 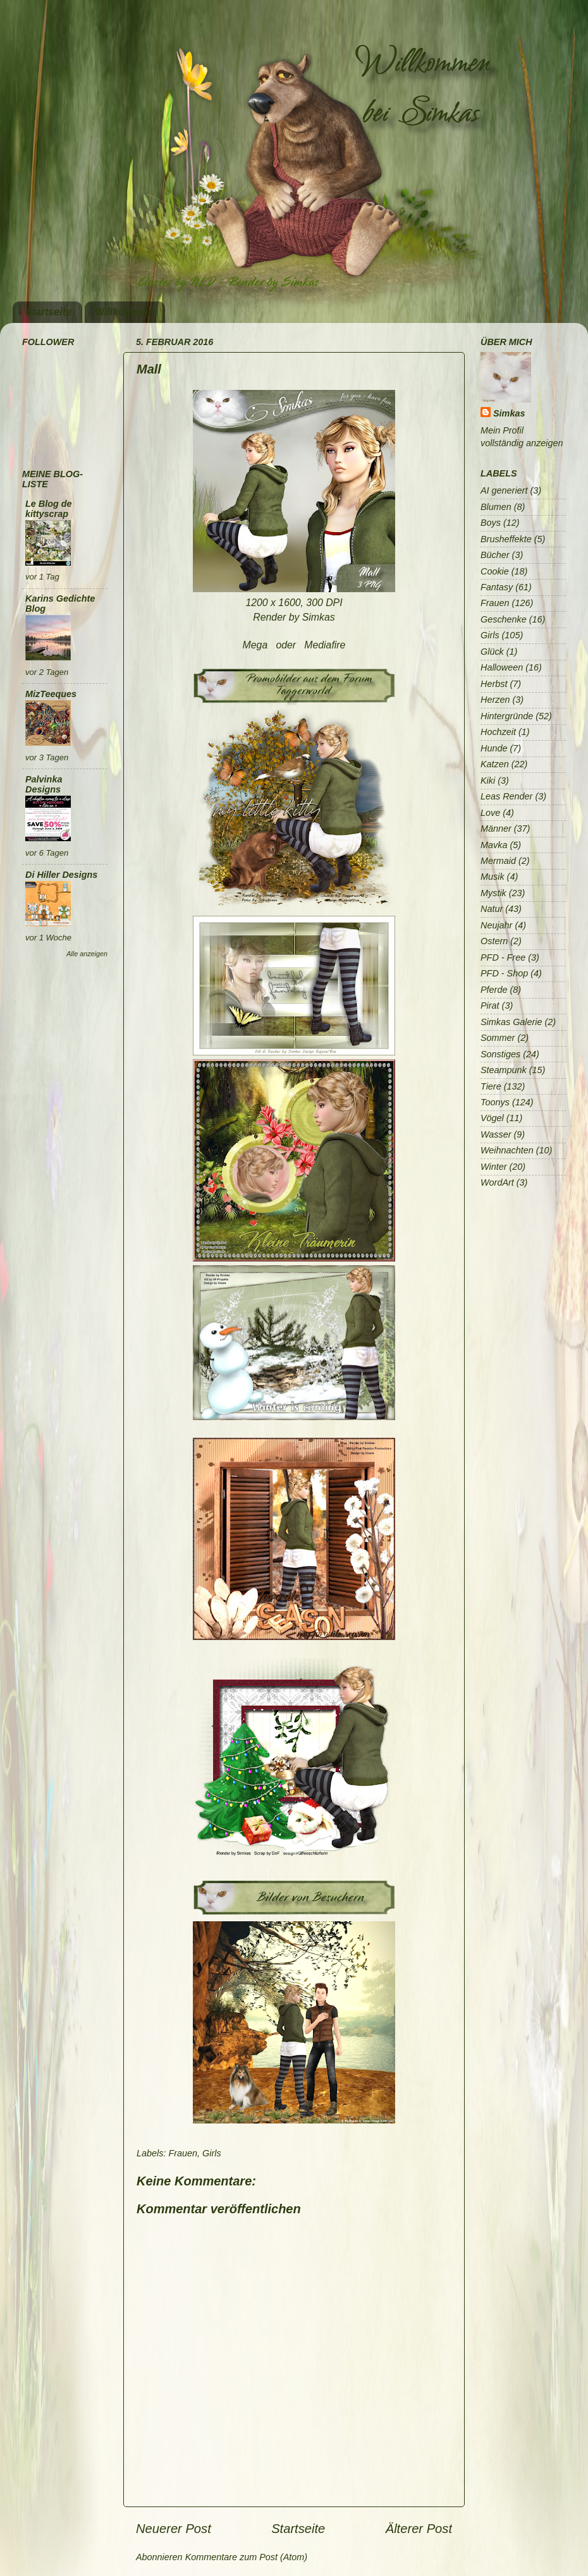 I want to click on PFD - Free, so click(x=503, y=957).